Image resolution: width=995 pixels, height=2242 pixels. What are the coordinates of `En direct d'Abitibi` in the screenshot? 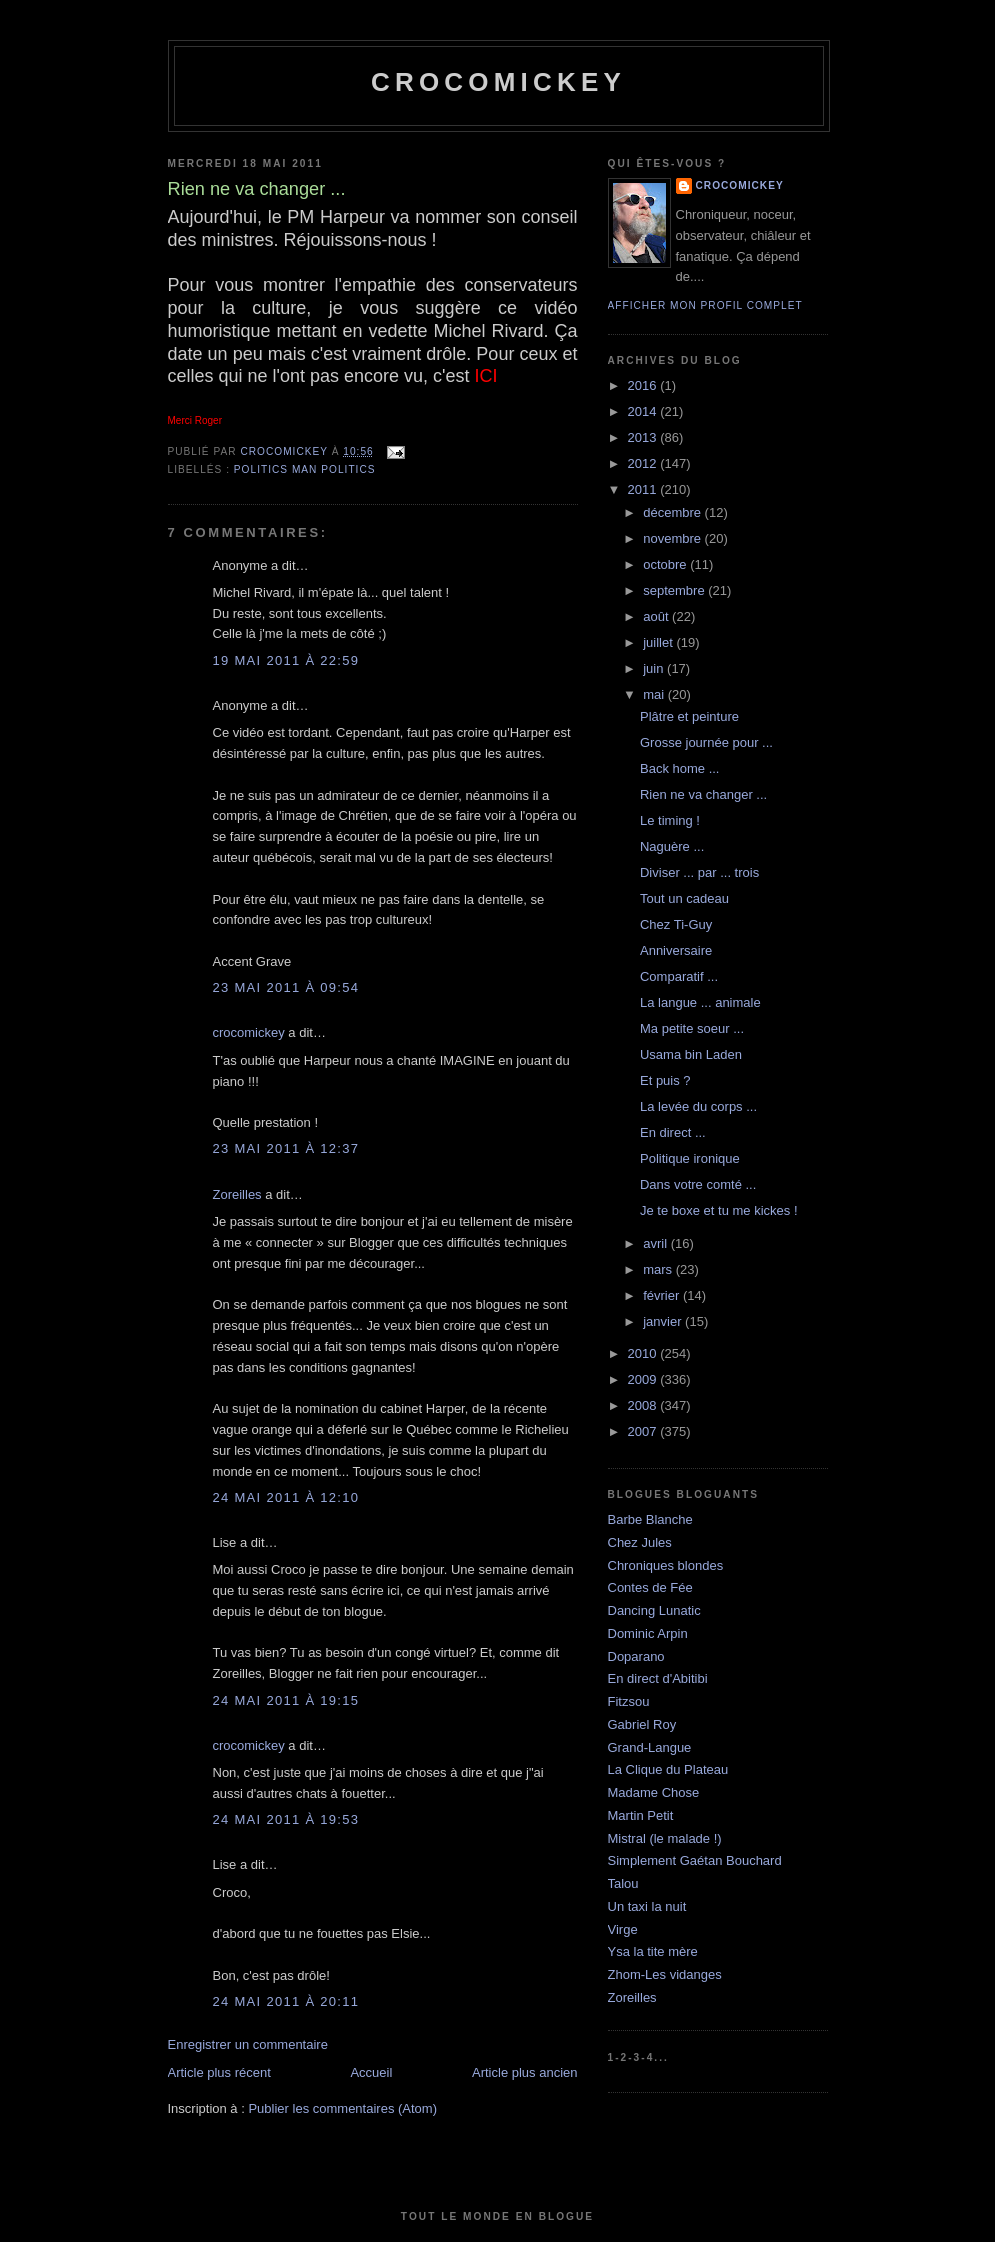 It's located at (658, 1678).